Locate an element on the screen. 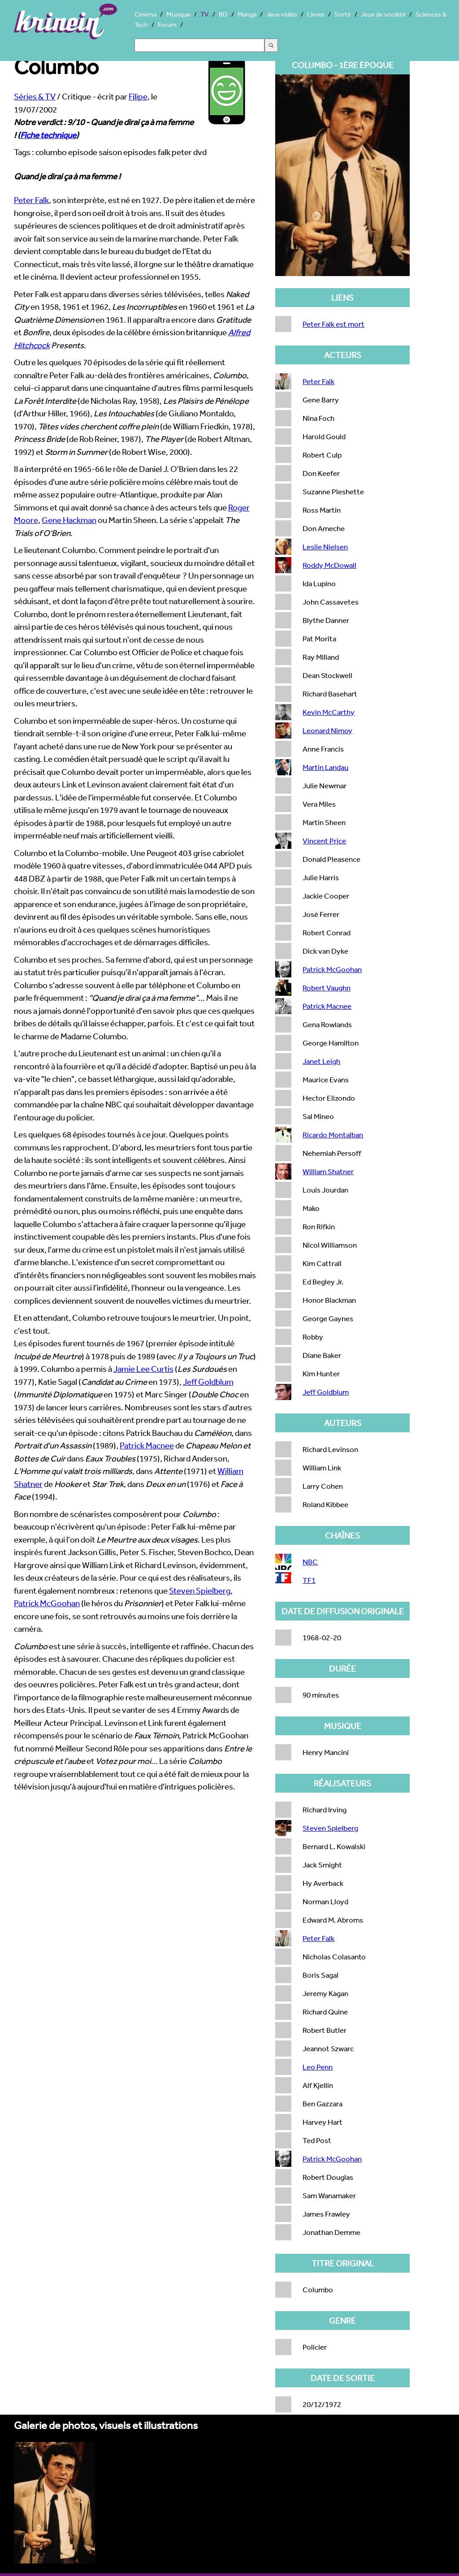 This screenshot has height=2576, width=459. Peter Falk is located at coordinates (31, 200).